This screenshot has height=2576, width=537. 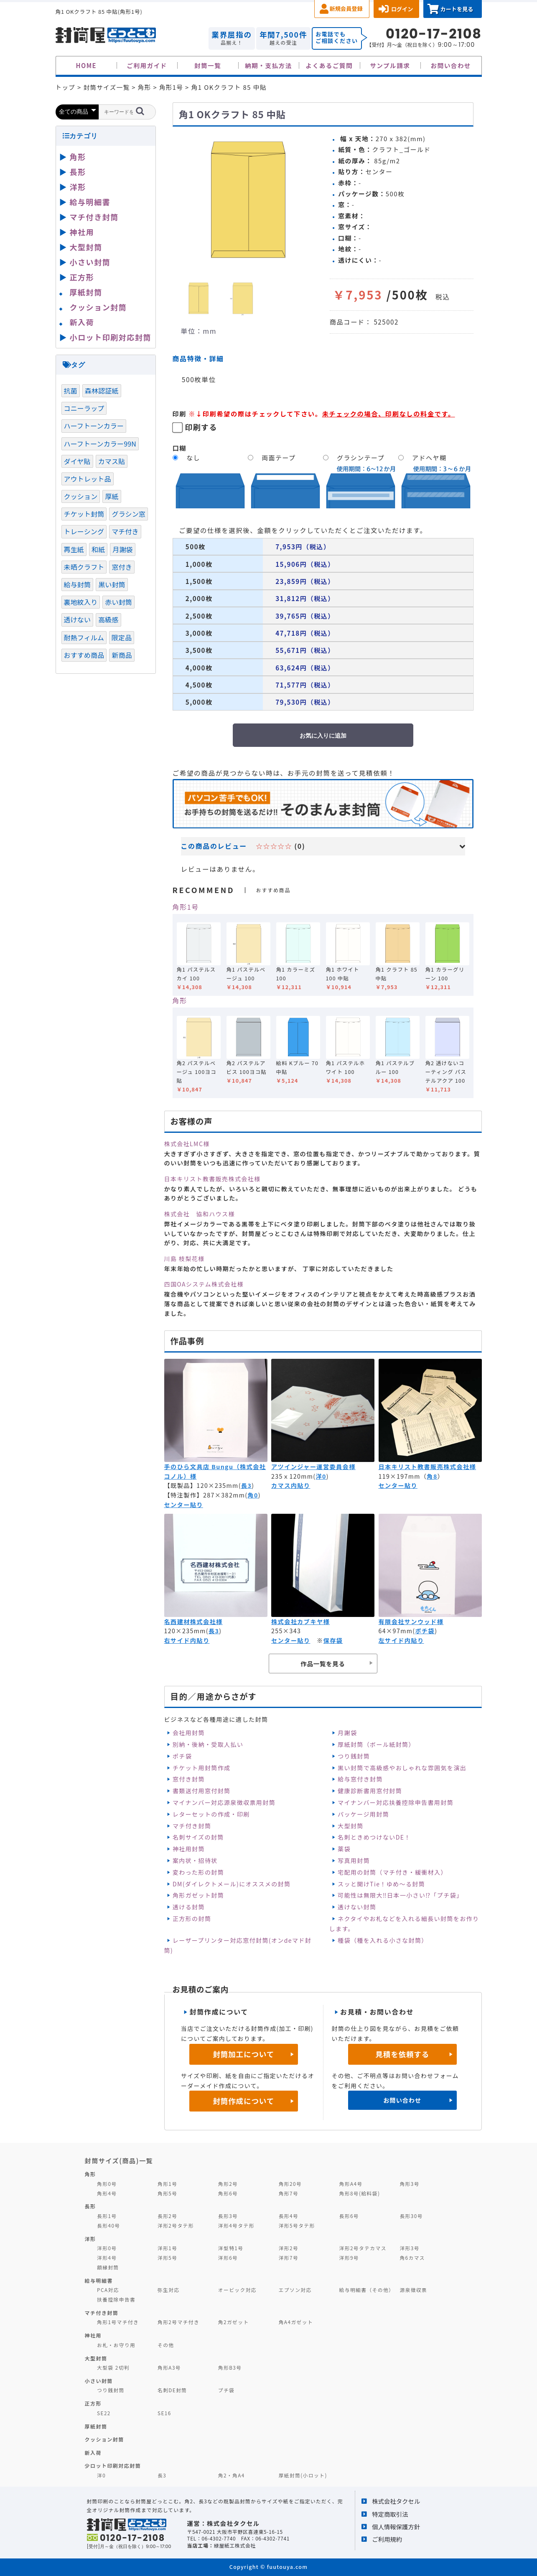 What do you see at coordinates (252, 1495) in the screenshot?
I see `角0` at bounding box center [252, 1495].